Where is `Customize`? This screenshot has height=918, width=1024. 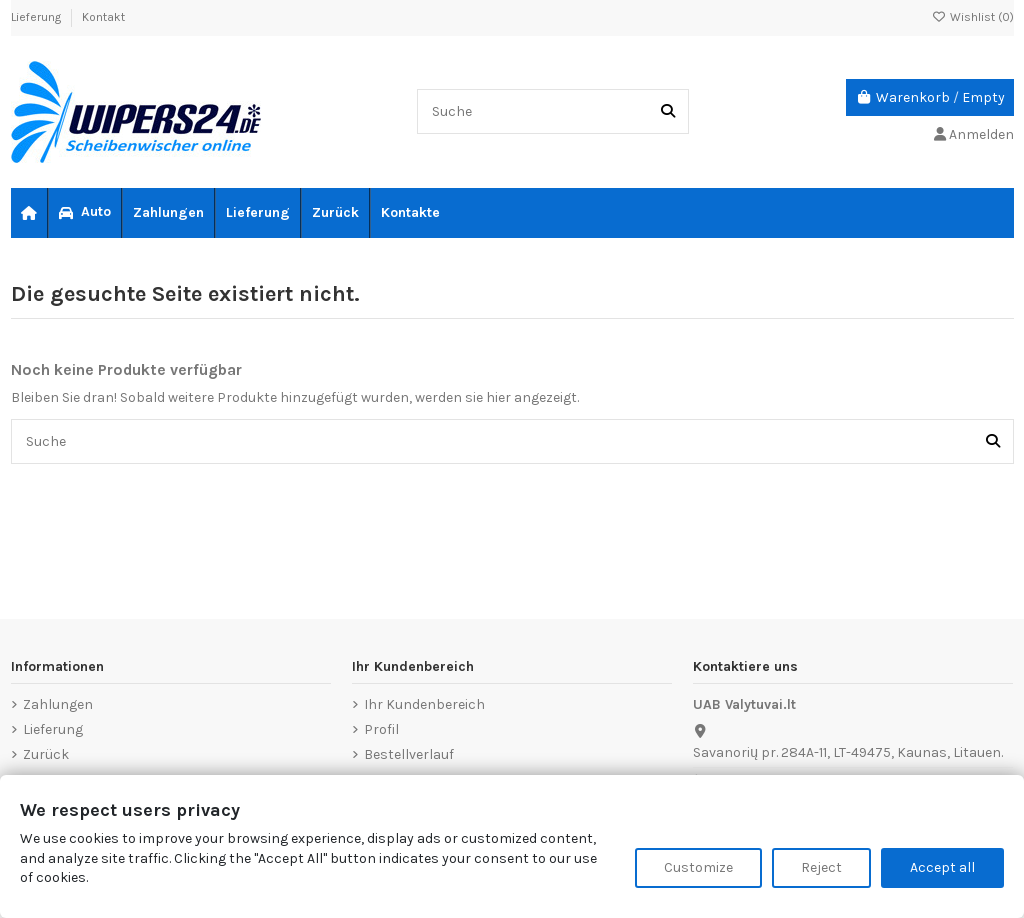 Customize is located at coordinates (698, 867).